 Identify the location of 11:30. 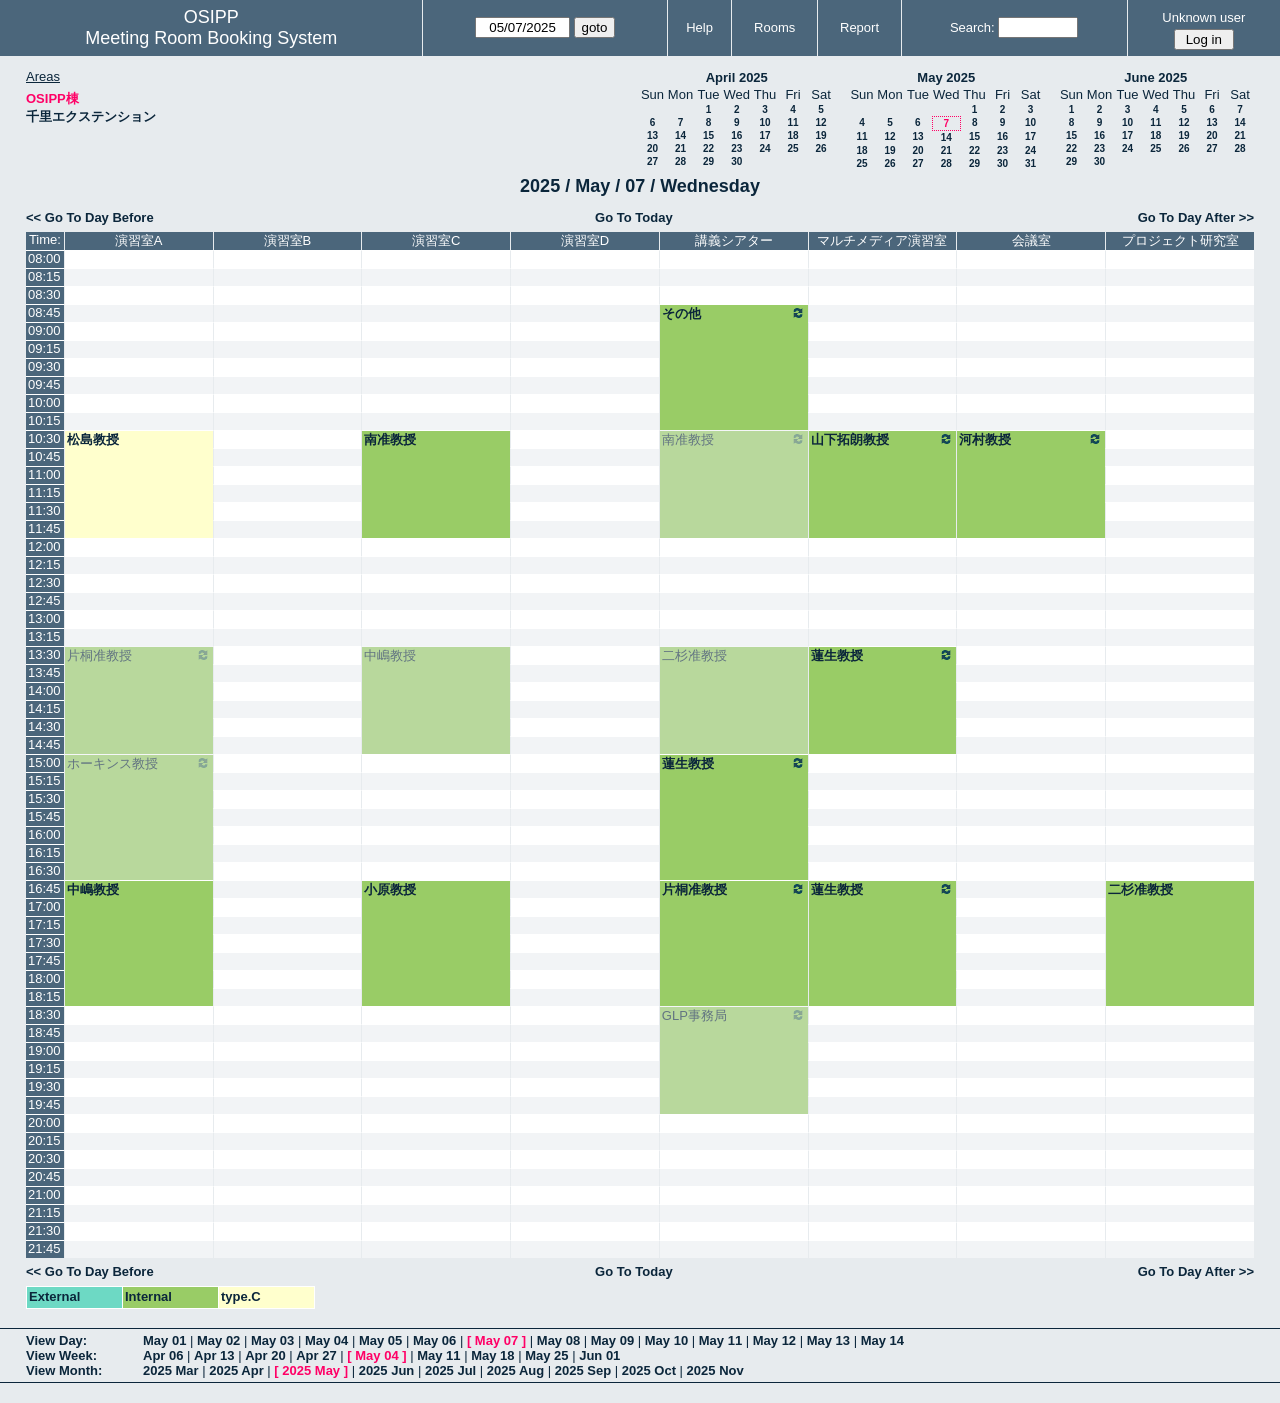
(44, 510).